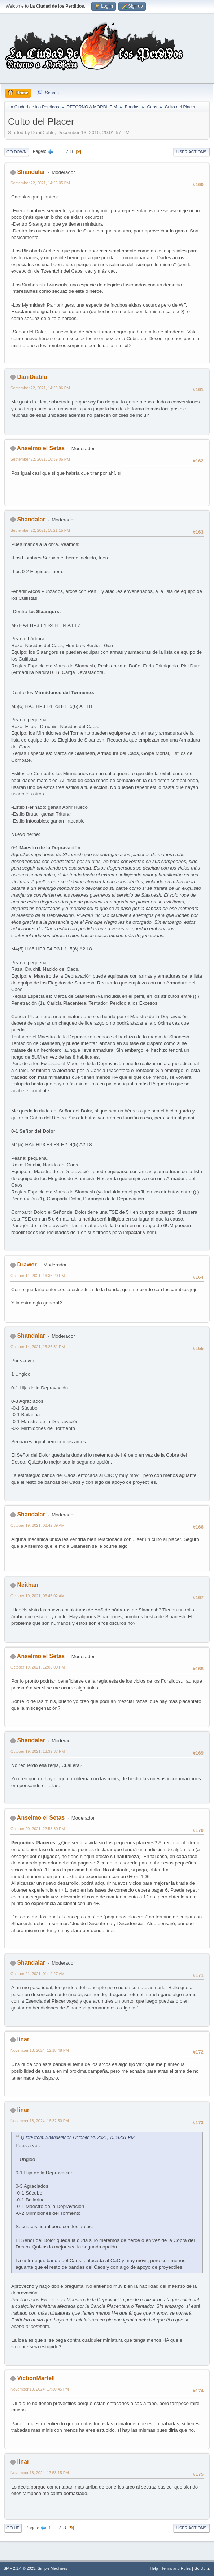 Image resolution: width=214 pixels, height=2576 pixels. I want to click on ..., so click(62, 151).